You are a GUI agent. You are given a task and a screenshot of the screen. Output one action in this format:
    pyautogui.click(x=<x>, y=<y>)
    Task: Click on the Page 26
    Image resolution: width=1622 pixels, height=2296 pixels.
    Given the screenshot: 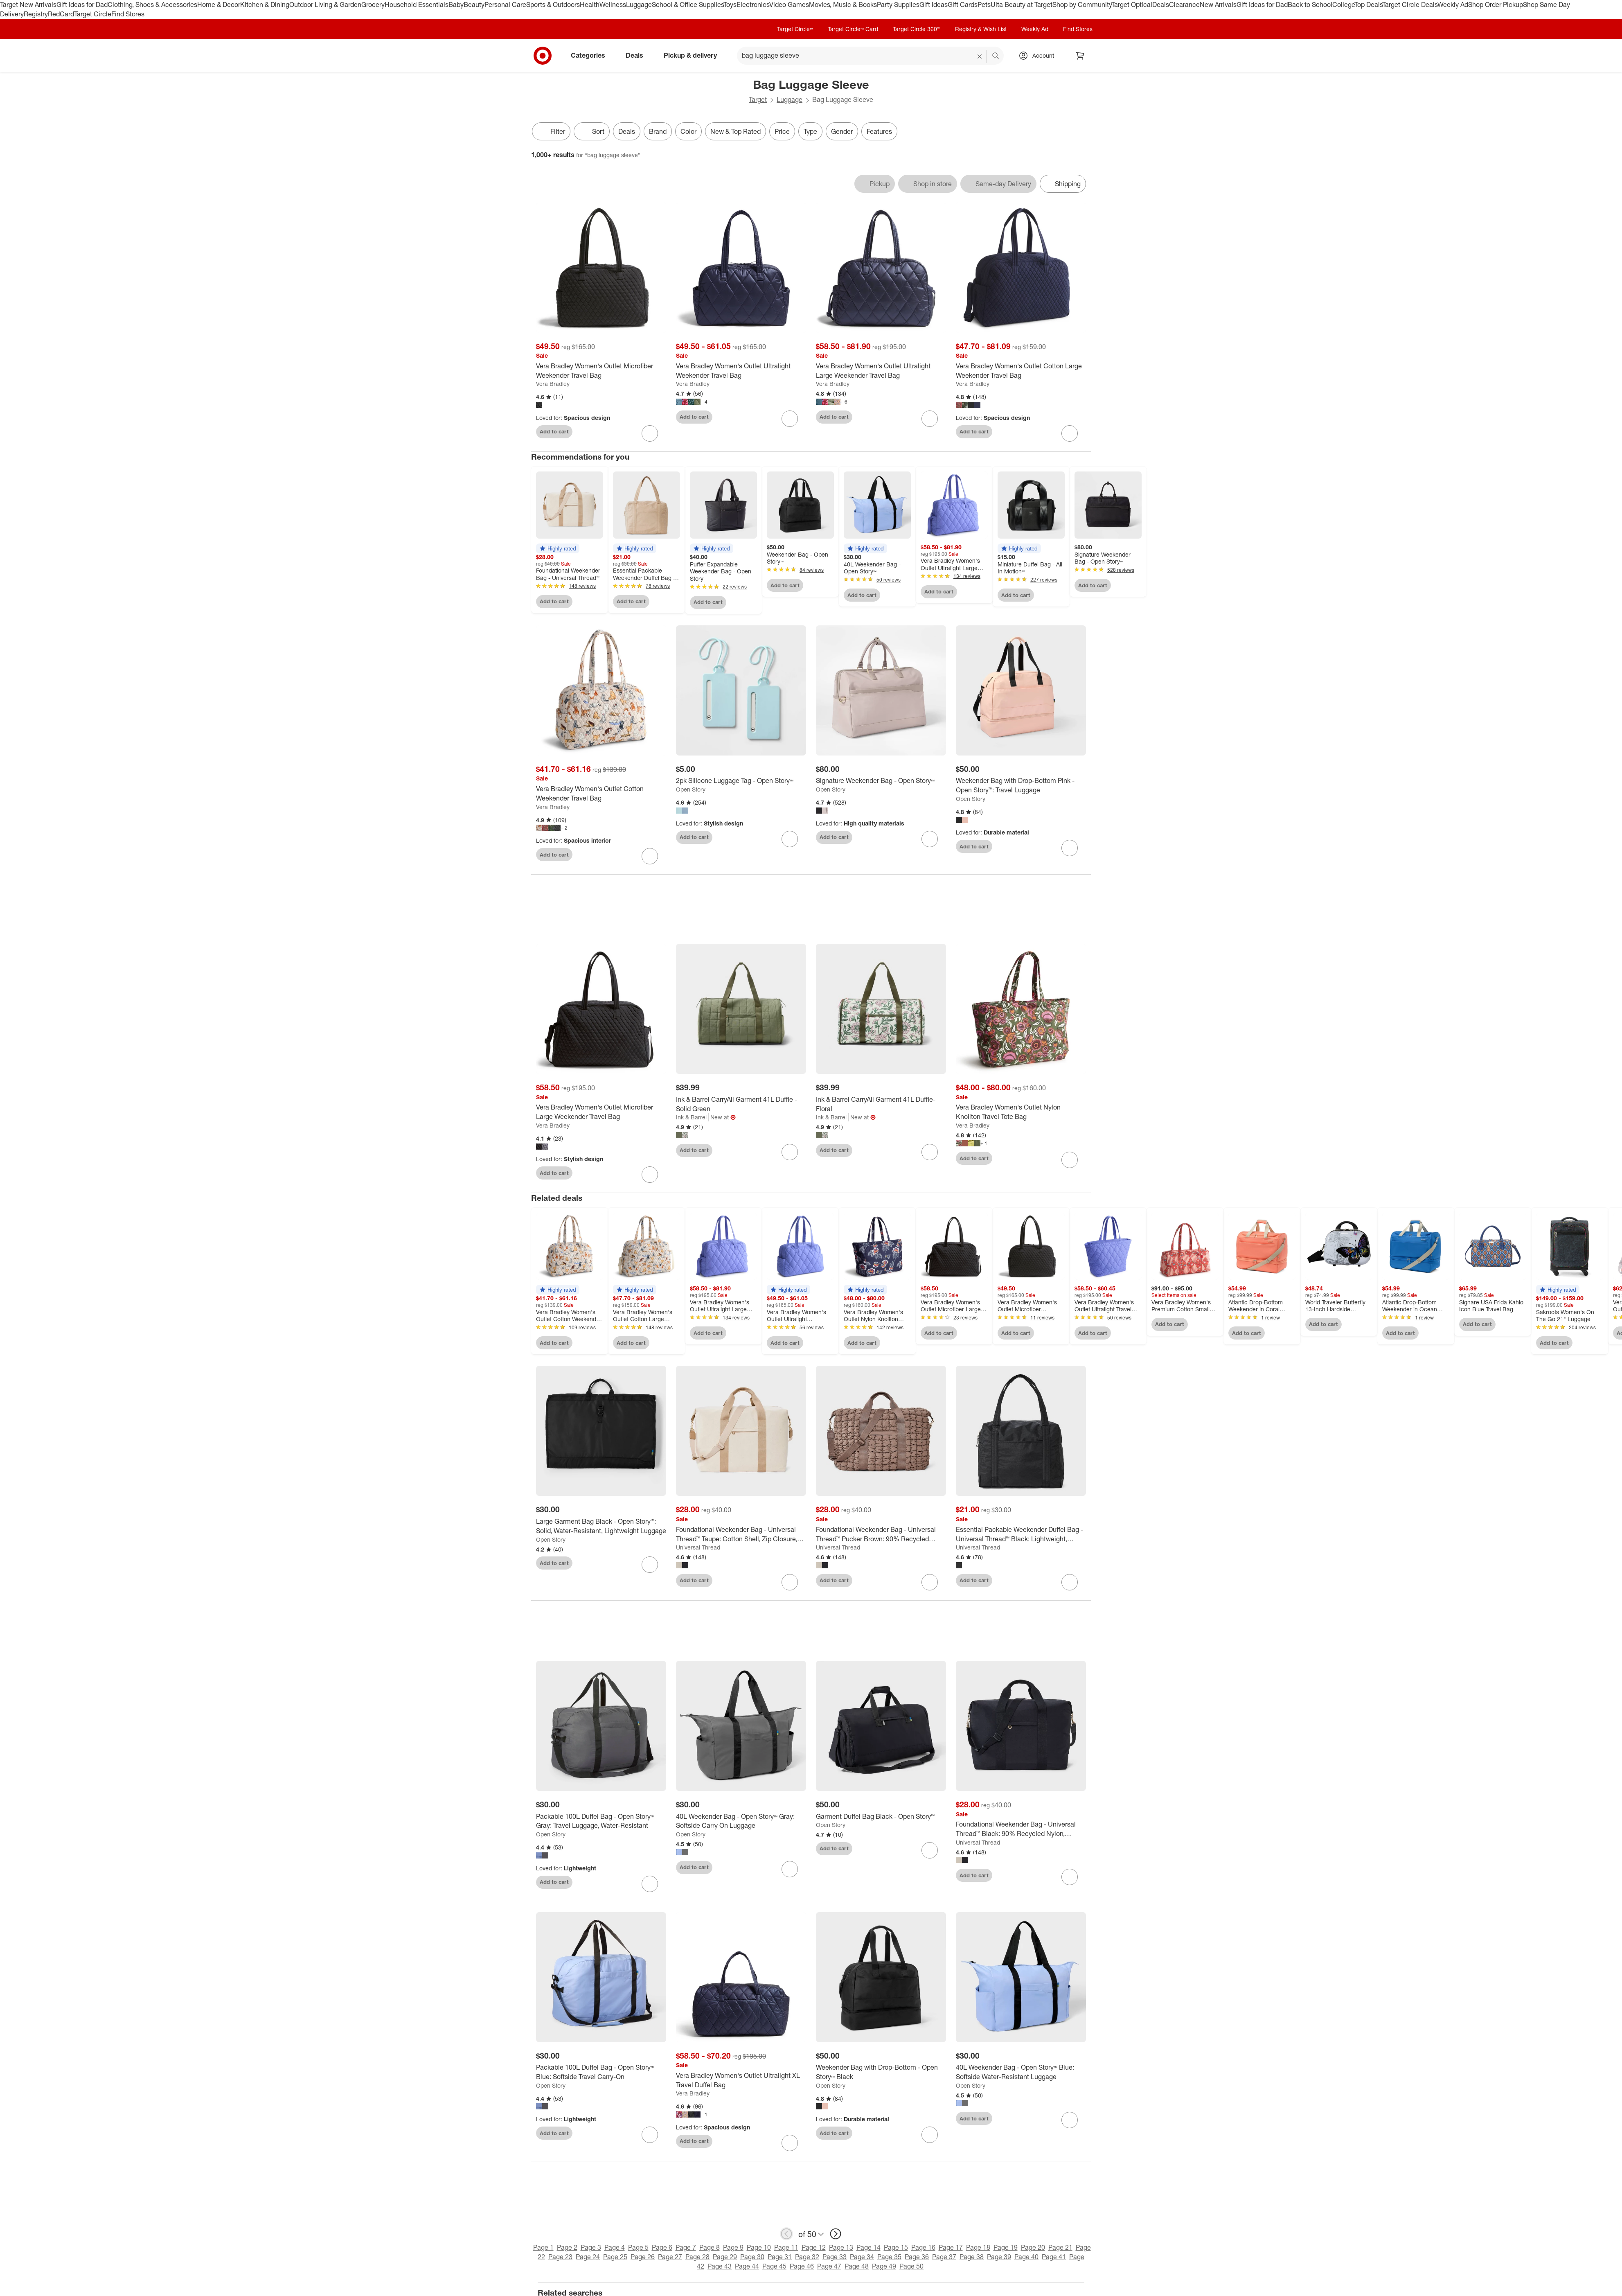 What is the action you would take?
    pyautogui.click(x=643, y=2257)
    